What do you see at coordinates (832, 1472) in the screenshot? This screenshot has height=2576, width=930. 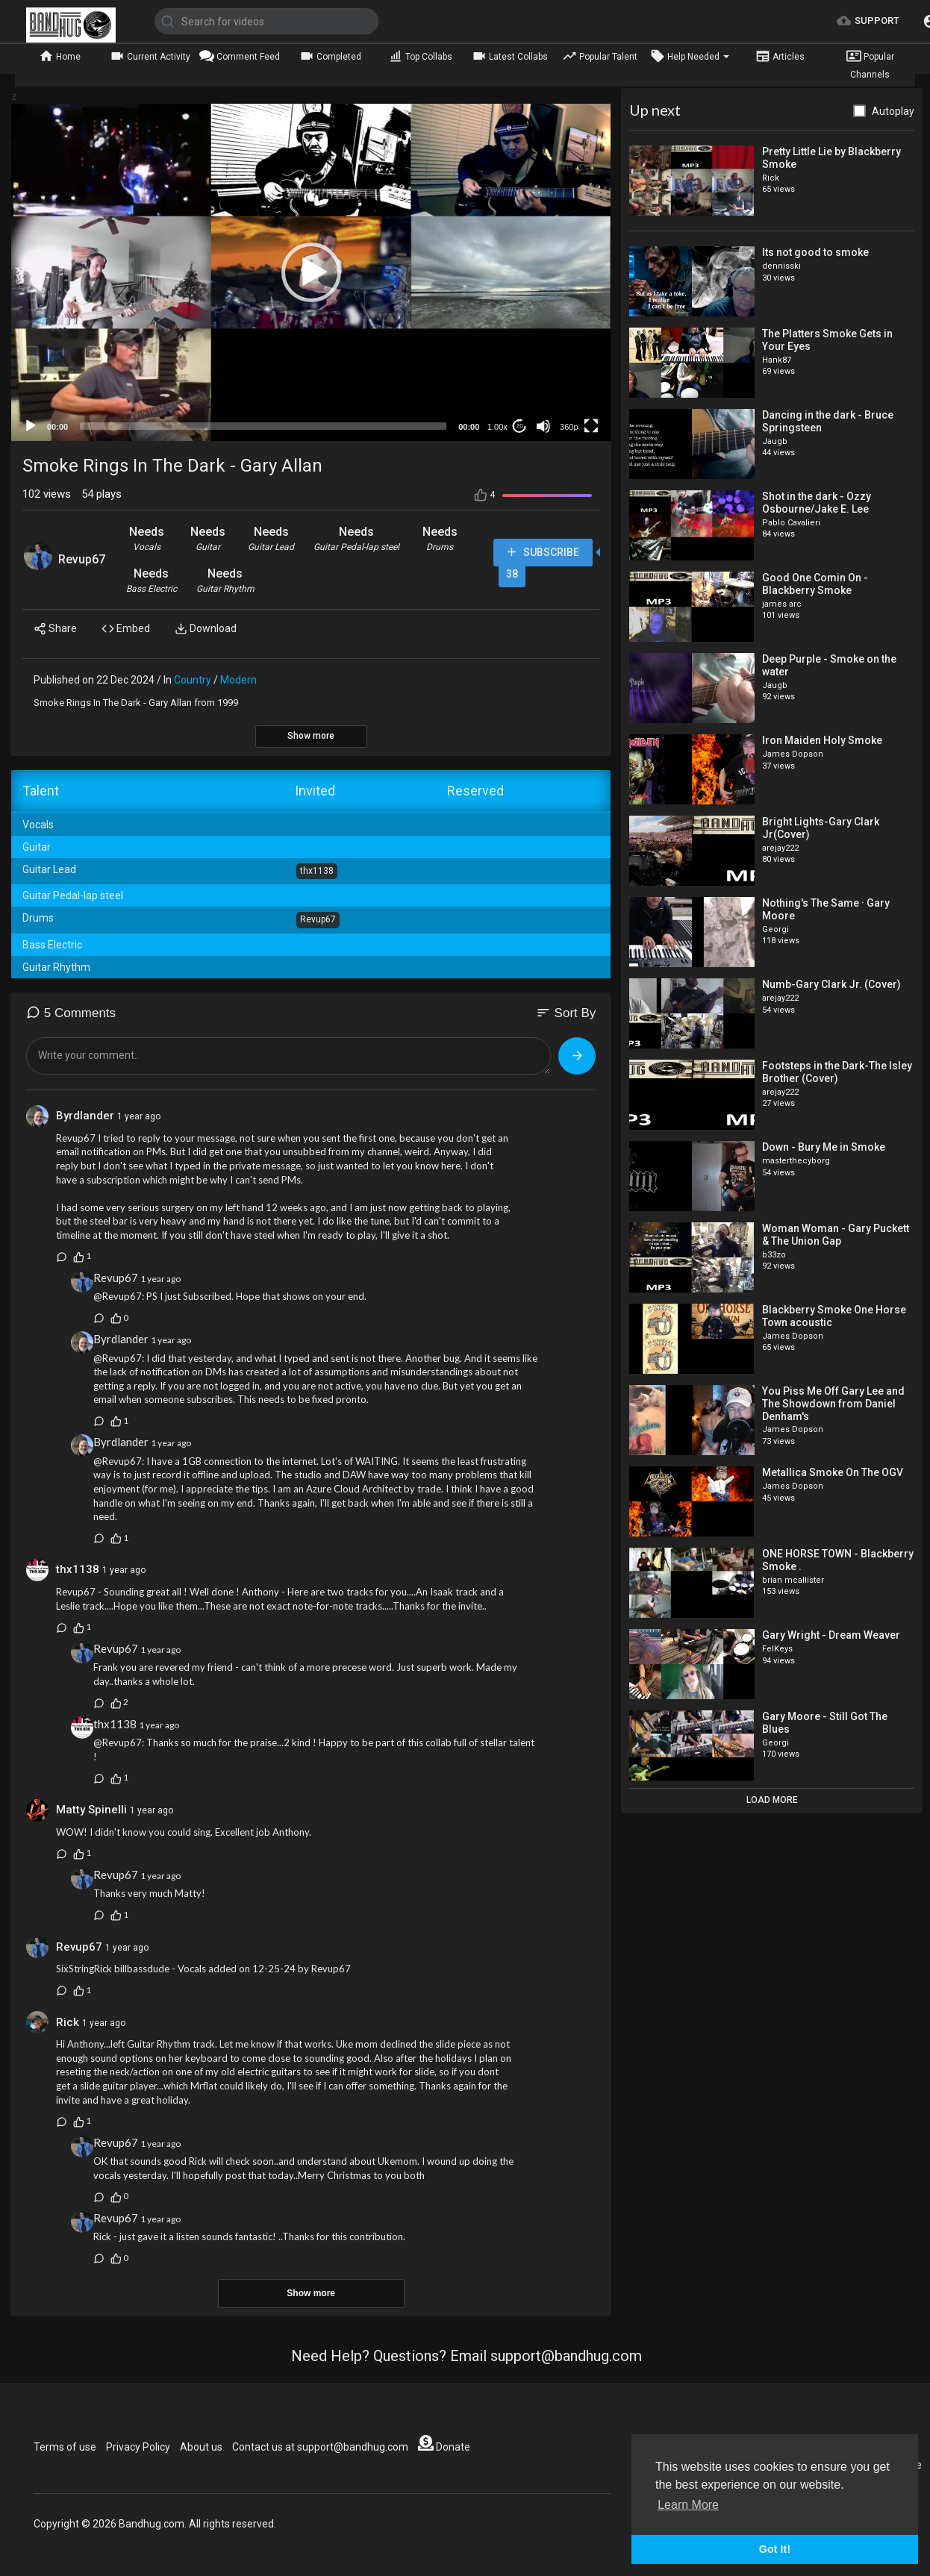 I see `Metallica Smoke On The OGV` at bounding box center [832, 1472].